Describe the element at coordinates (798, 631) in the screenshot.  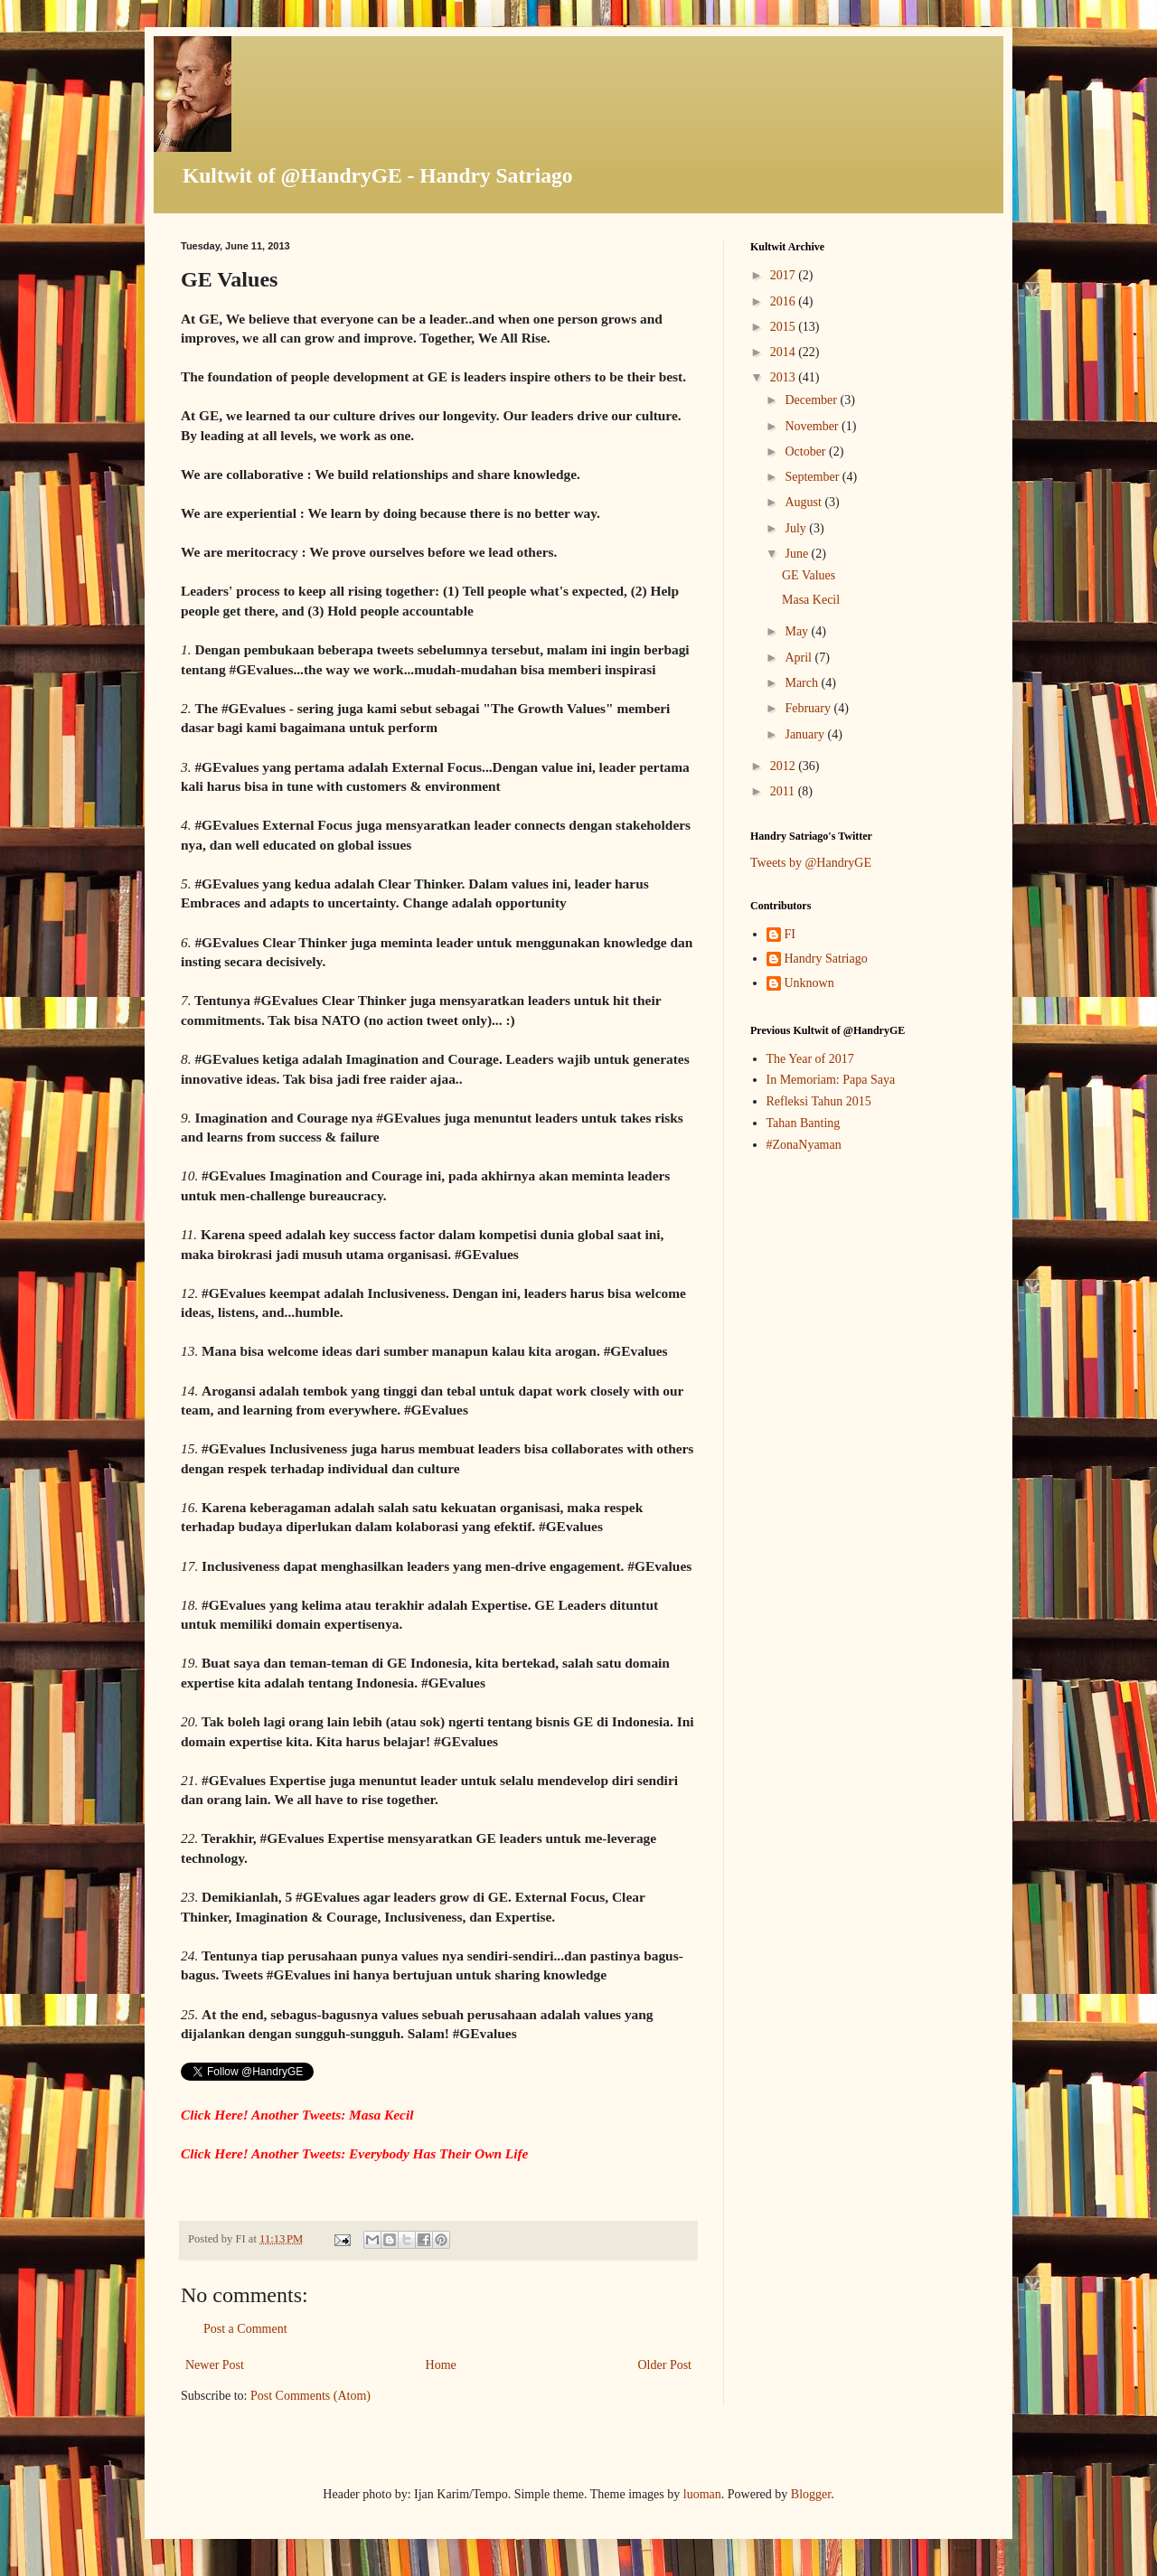
I see `May` at that location.